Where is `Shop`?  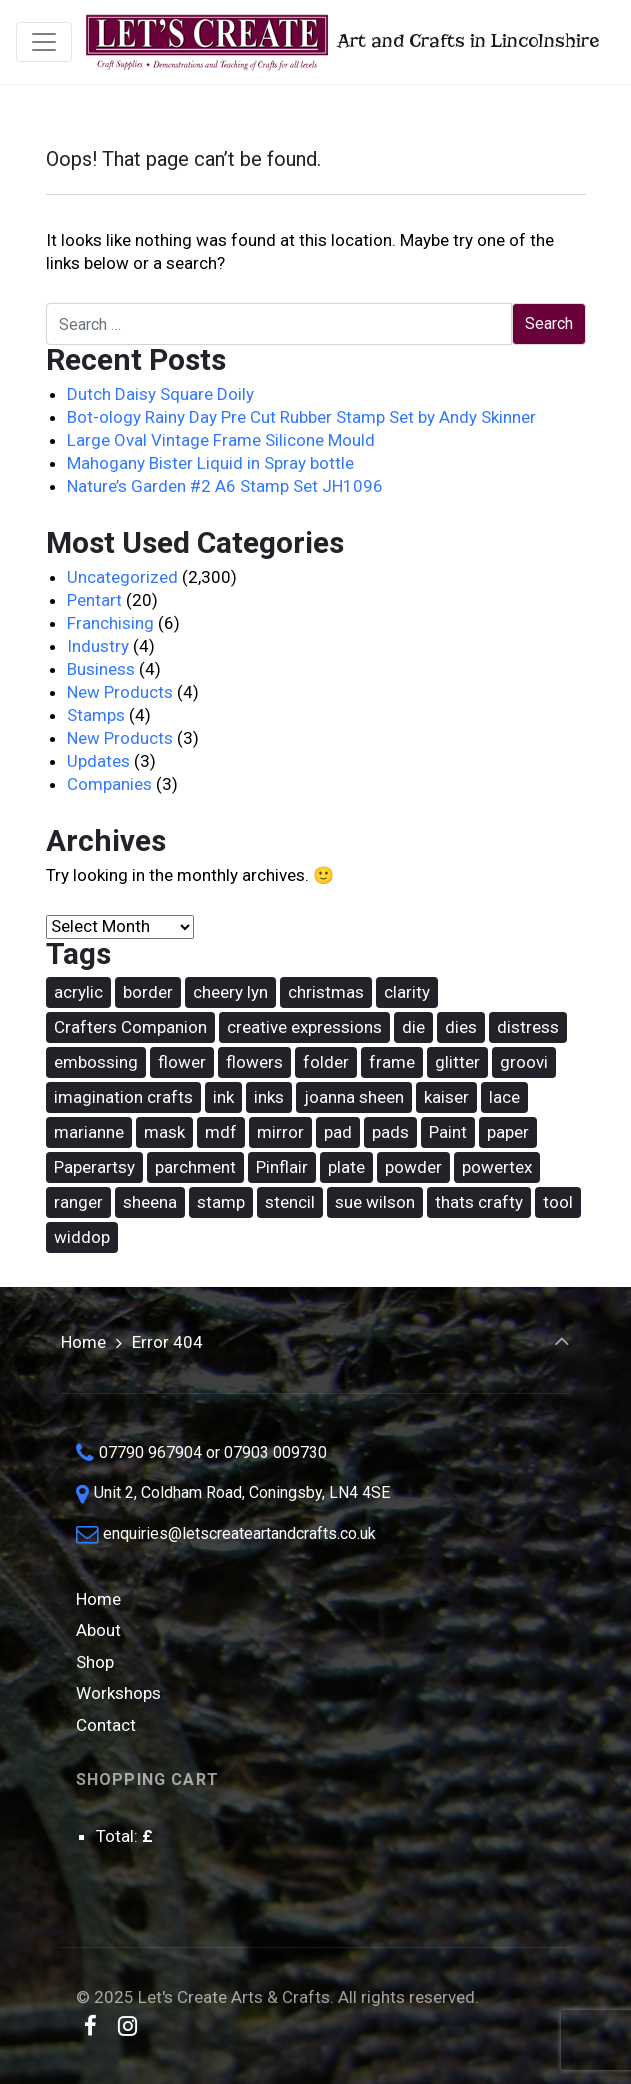
Shop is located at coordinates (95, 1662).